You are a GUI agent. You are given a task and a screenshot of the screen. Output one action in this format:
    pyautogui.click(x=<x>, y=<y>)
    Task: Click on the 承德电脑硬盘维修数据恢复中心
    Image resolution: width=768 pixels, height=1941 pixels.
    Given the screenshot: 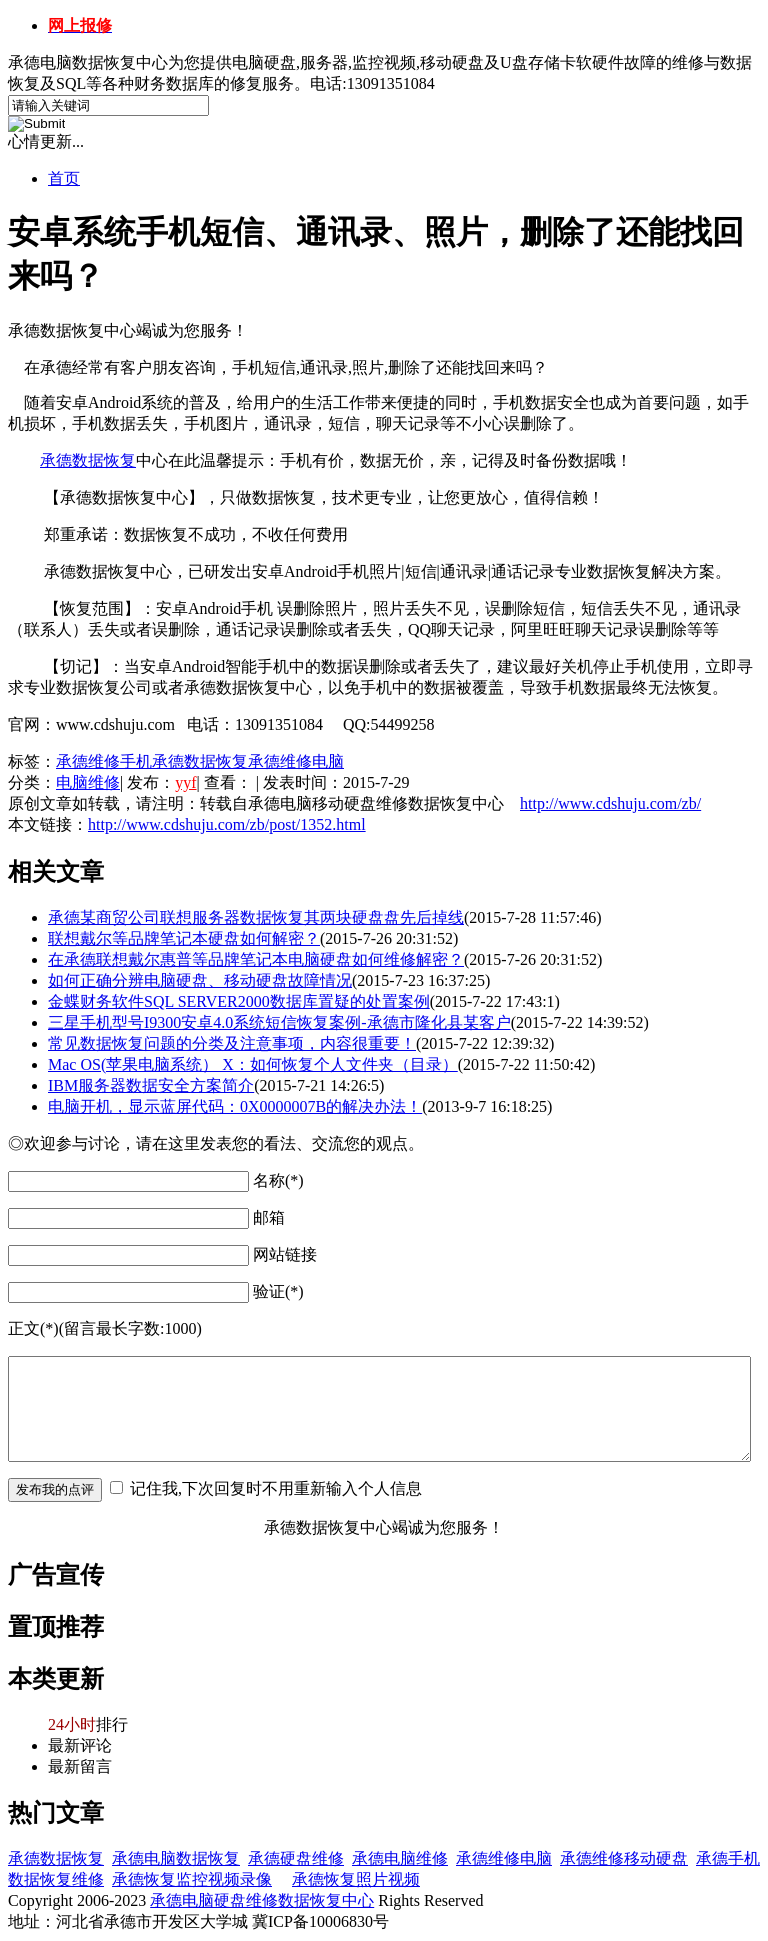 What is the action you would take?
    pyautogui.click(x=262, y=1900)
    